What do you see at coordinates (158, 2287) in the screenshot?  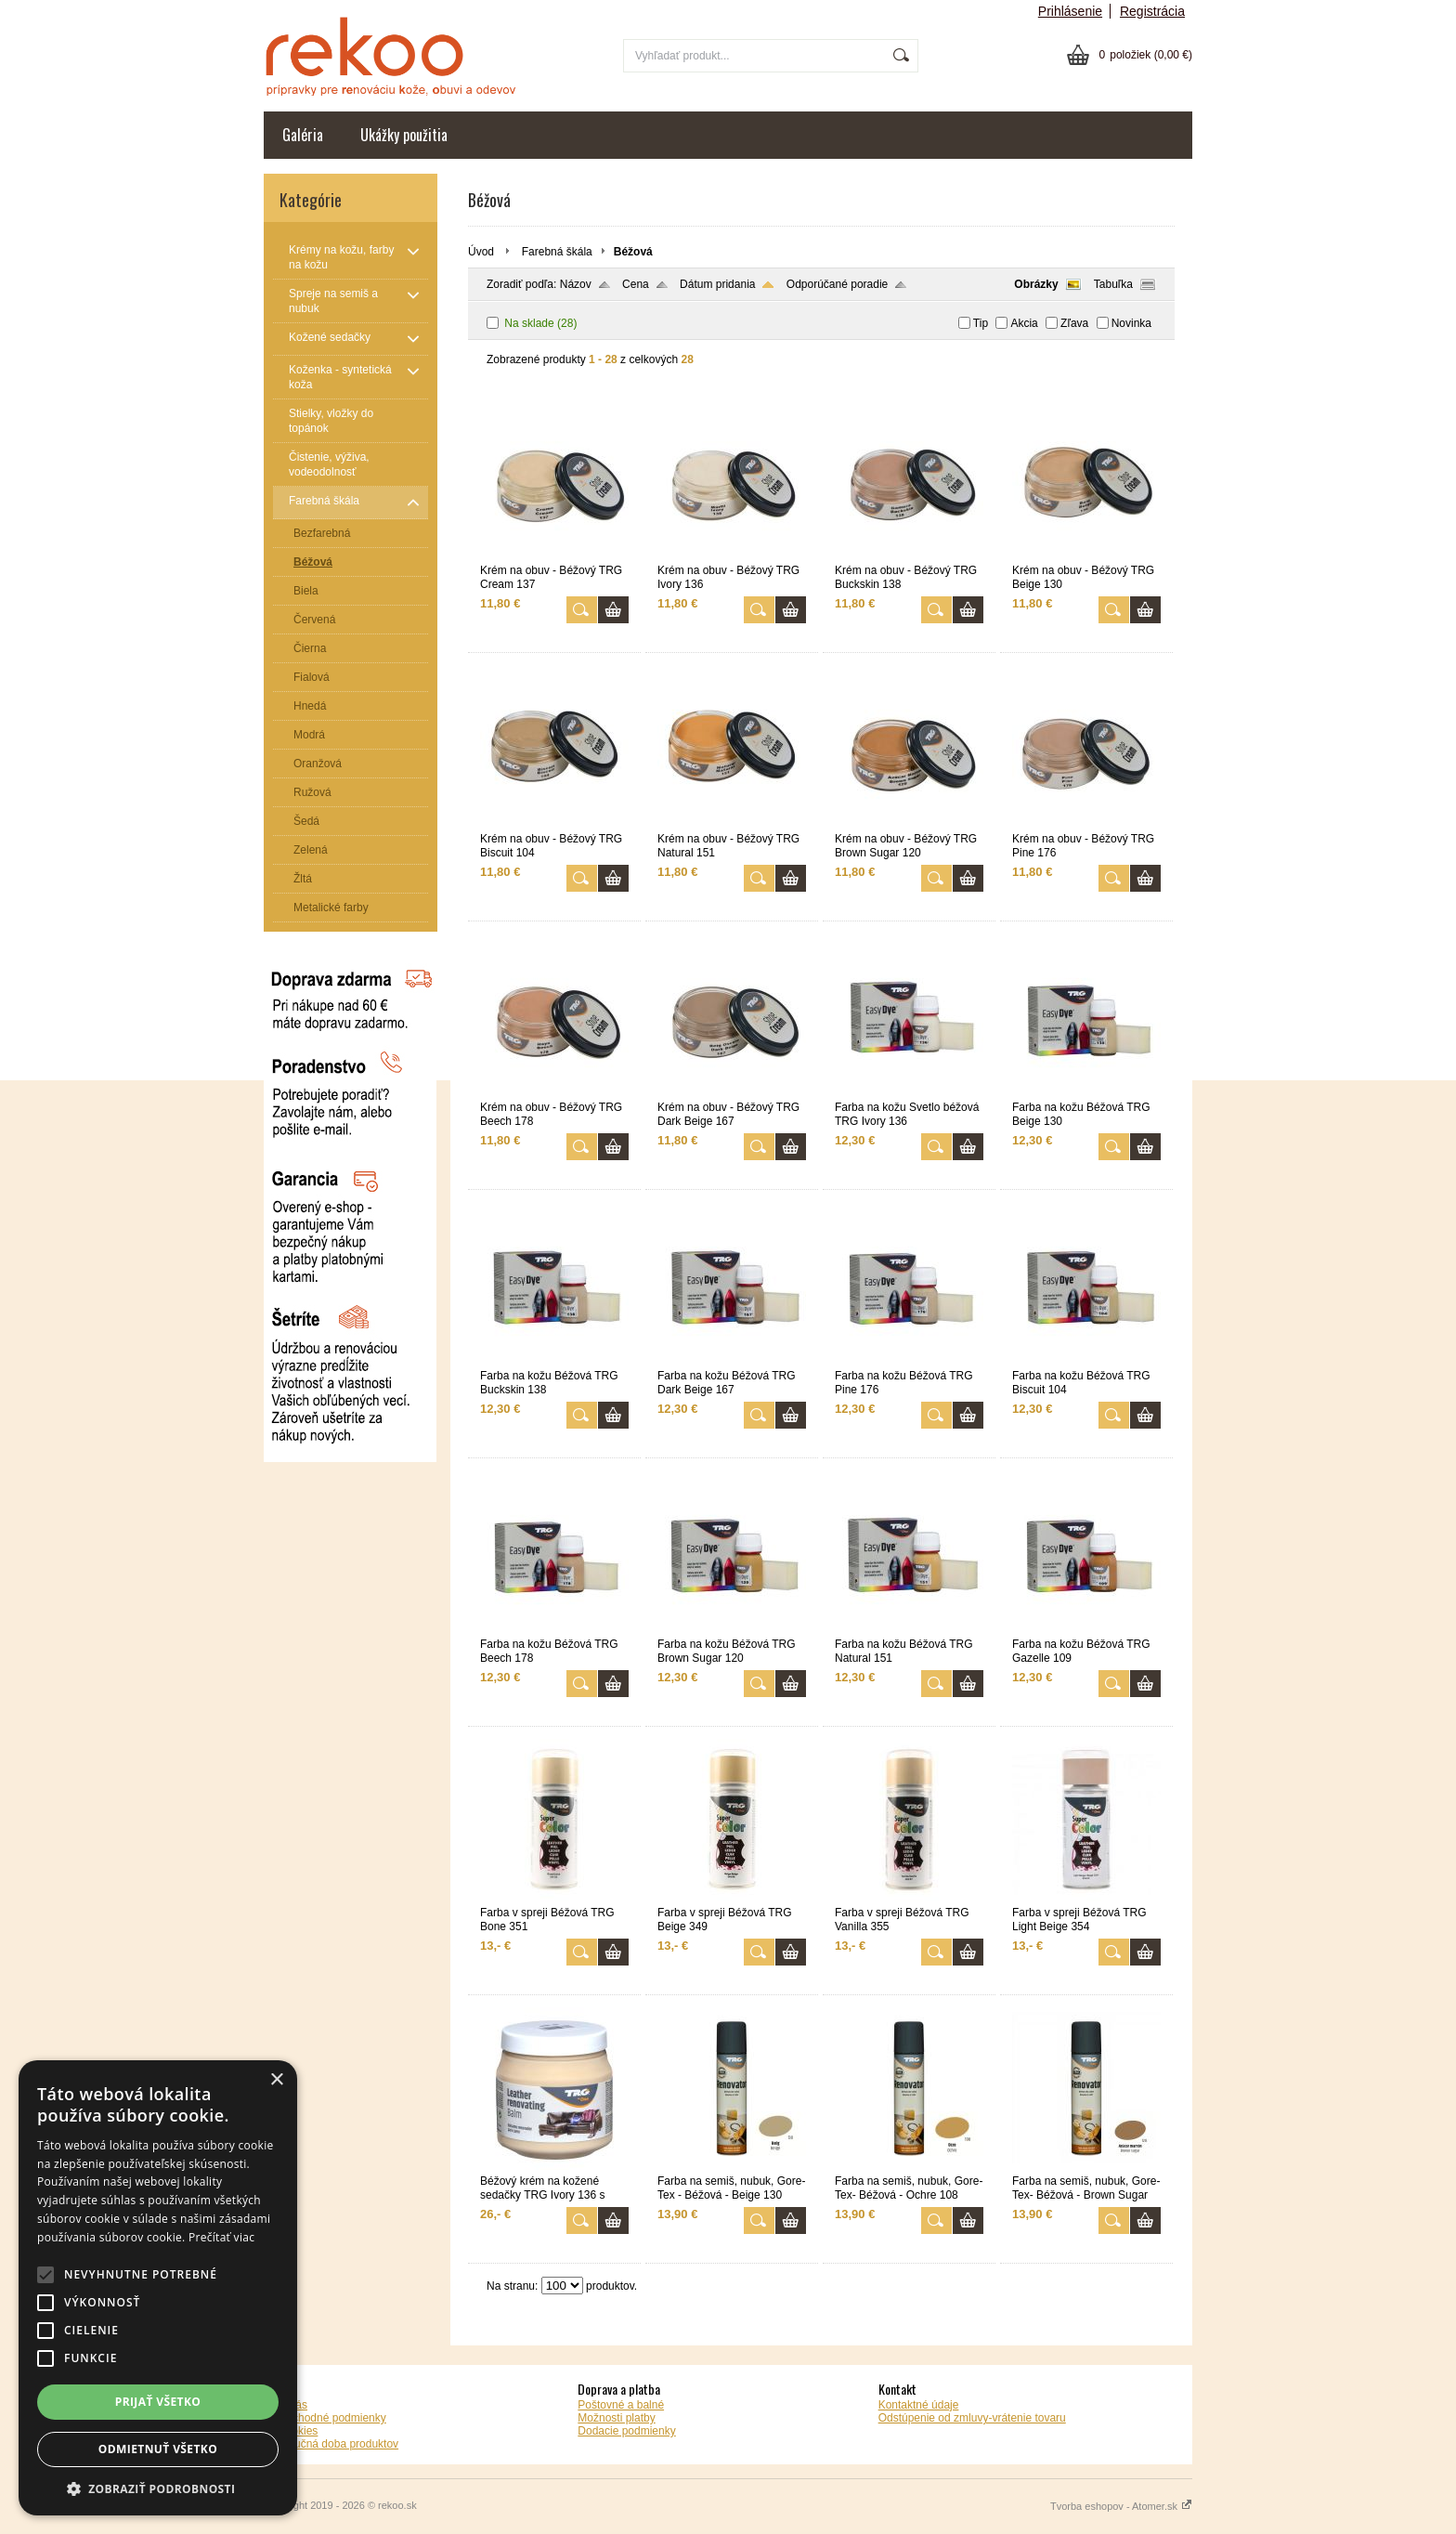 I see `[alert]` at bounding box center [158, 2287].